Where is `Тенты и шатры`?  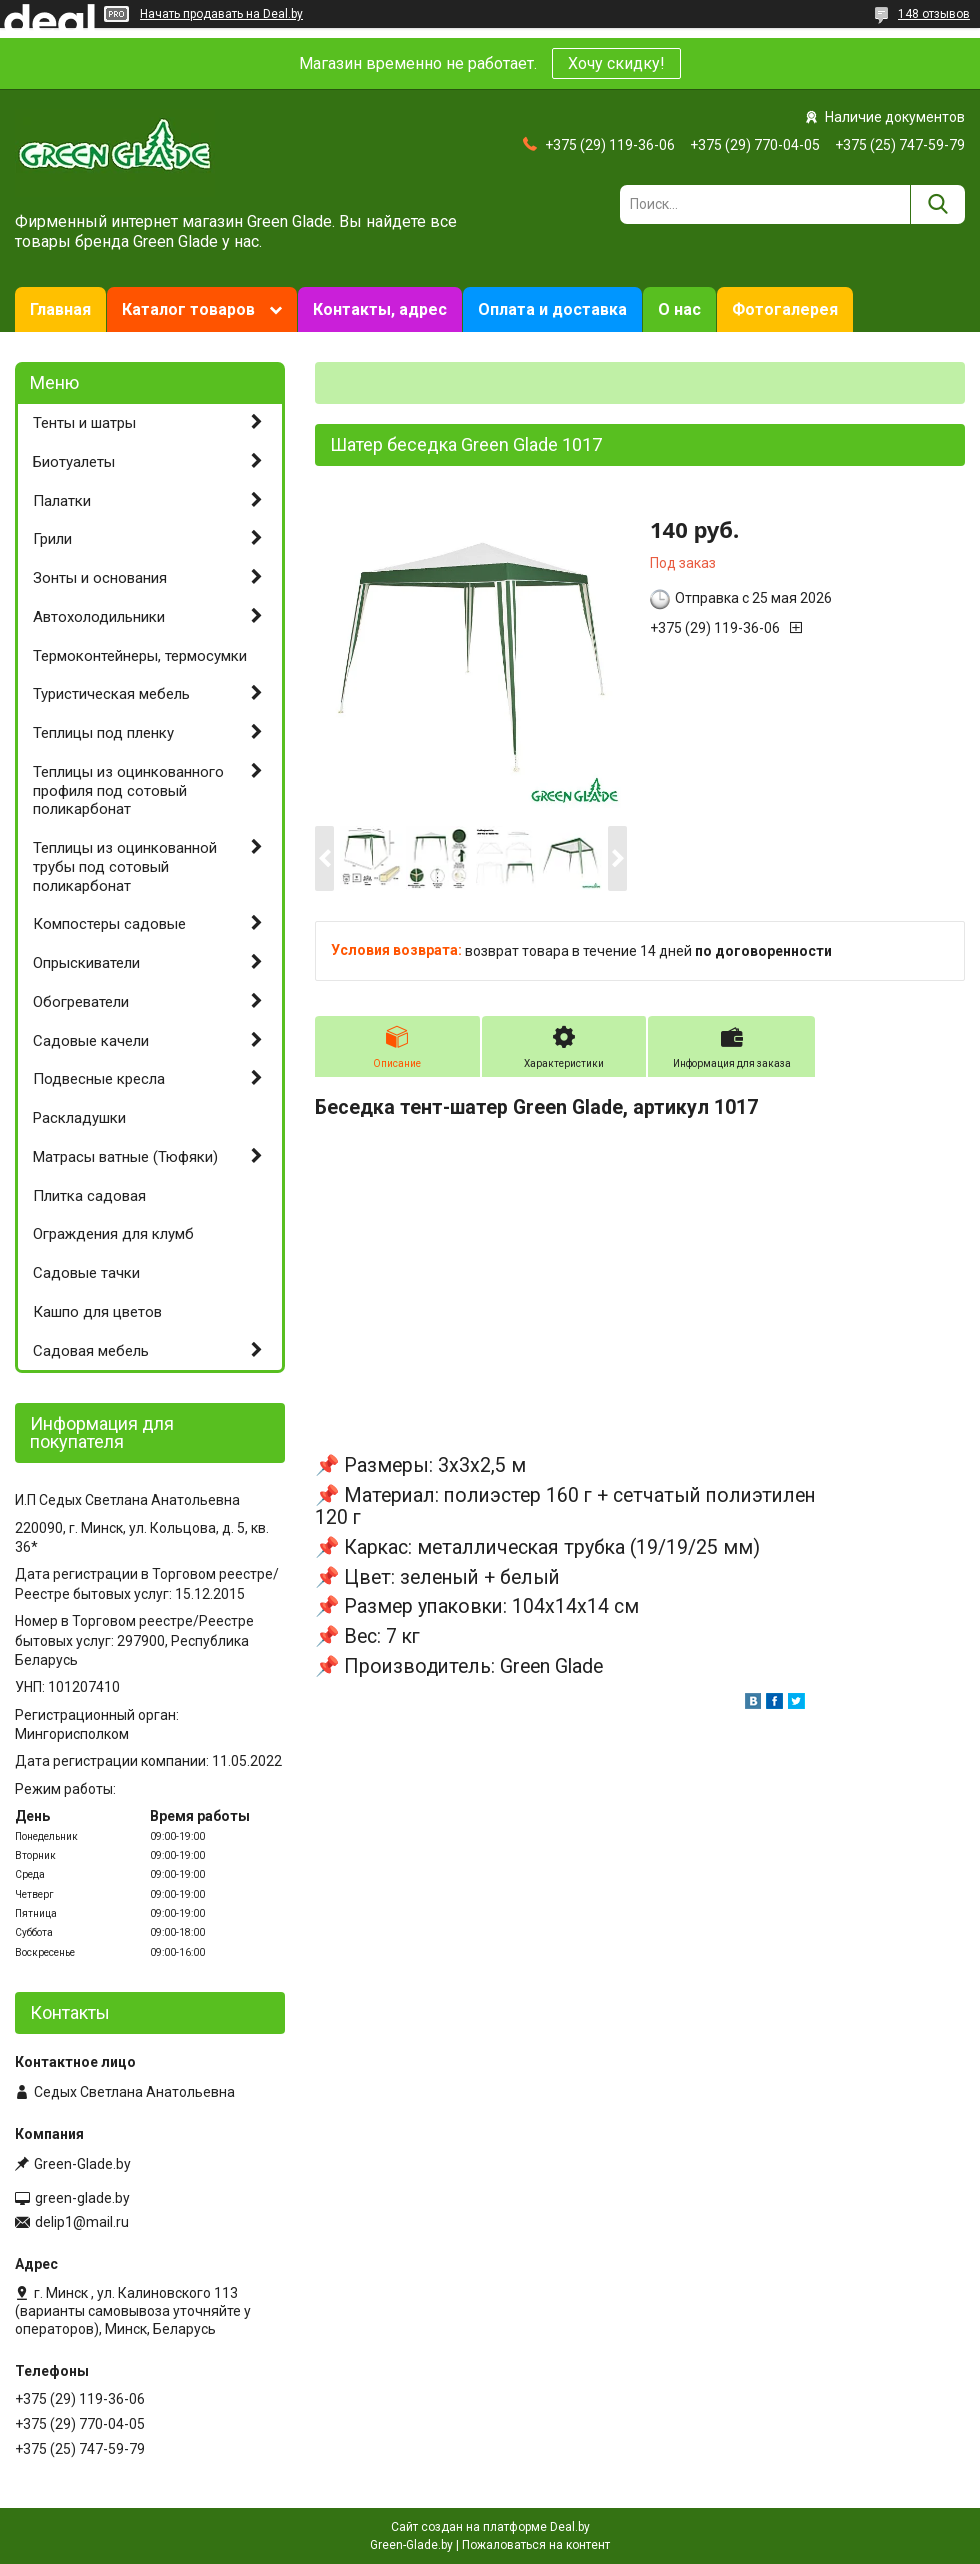
Тенты и шатры is located at coordinates (84, 423).